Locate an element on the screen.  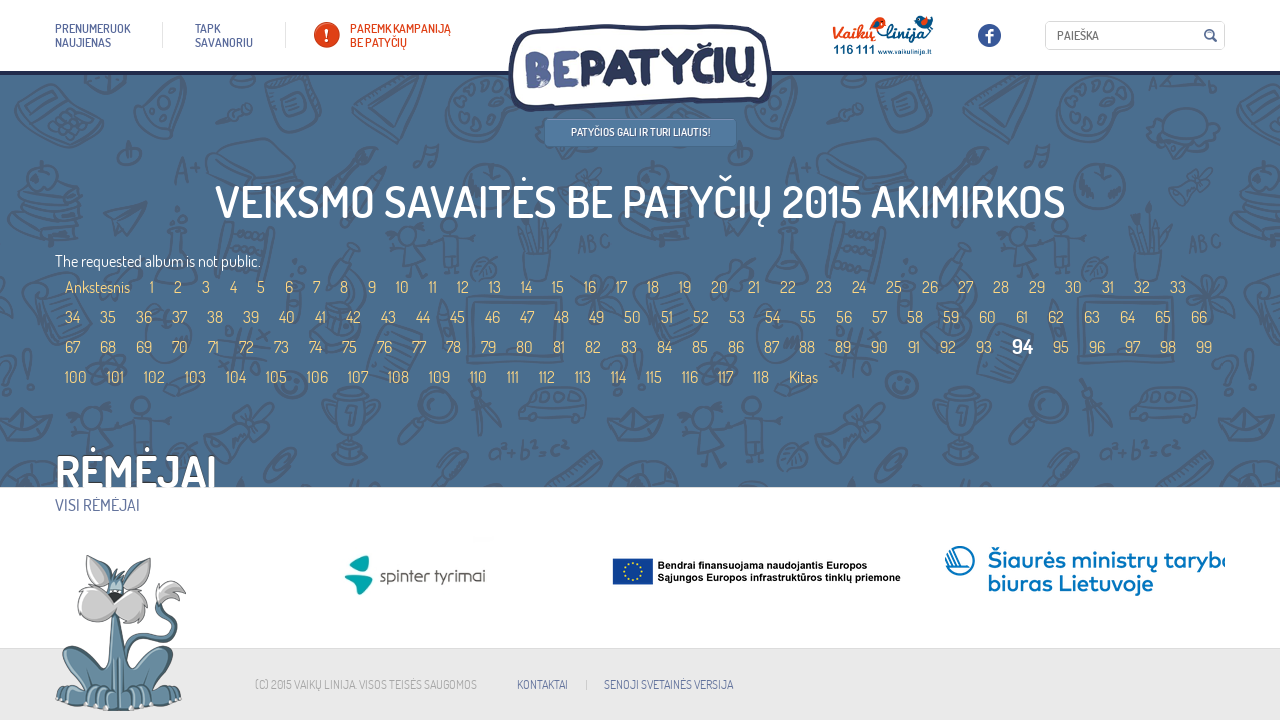
88 is located at coordinates (807, 347).